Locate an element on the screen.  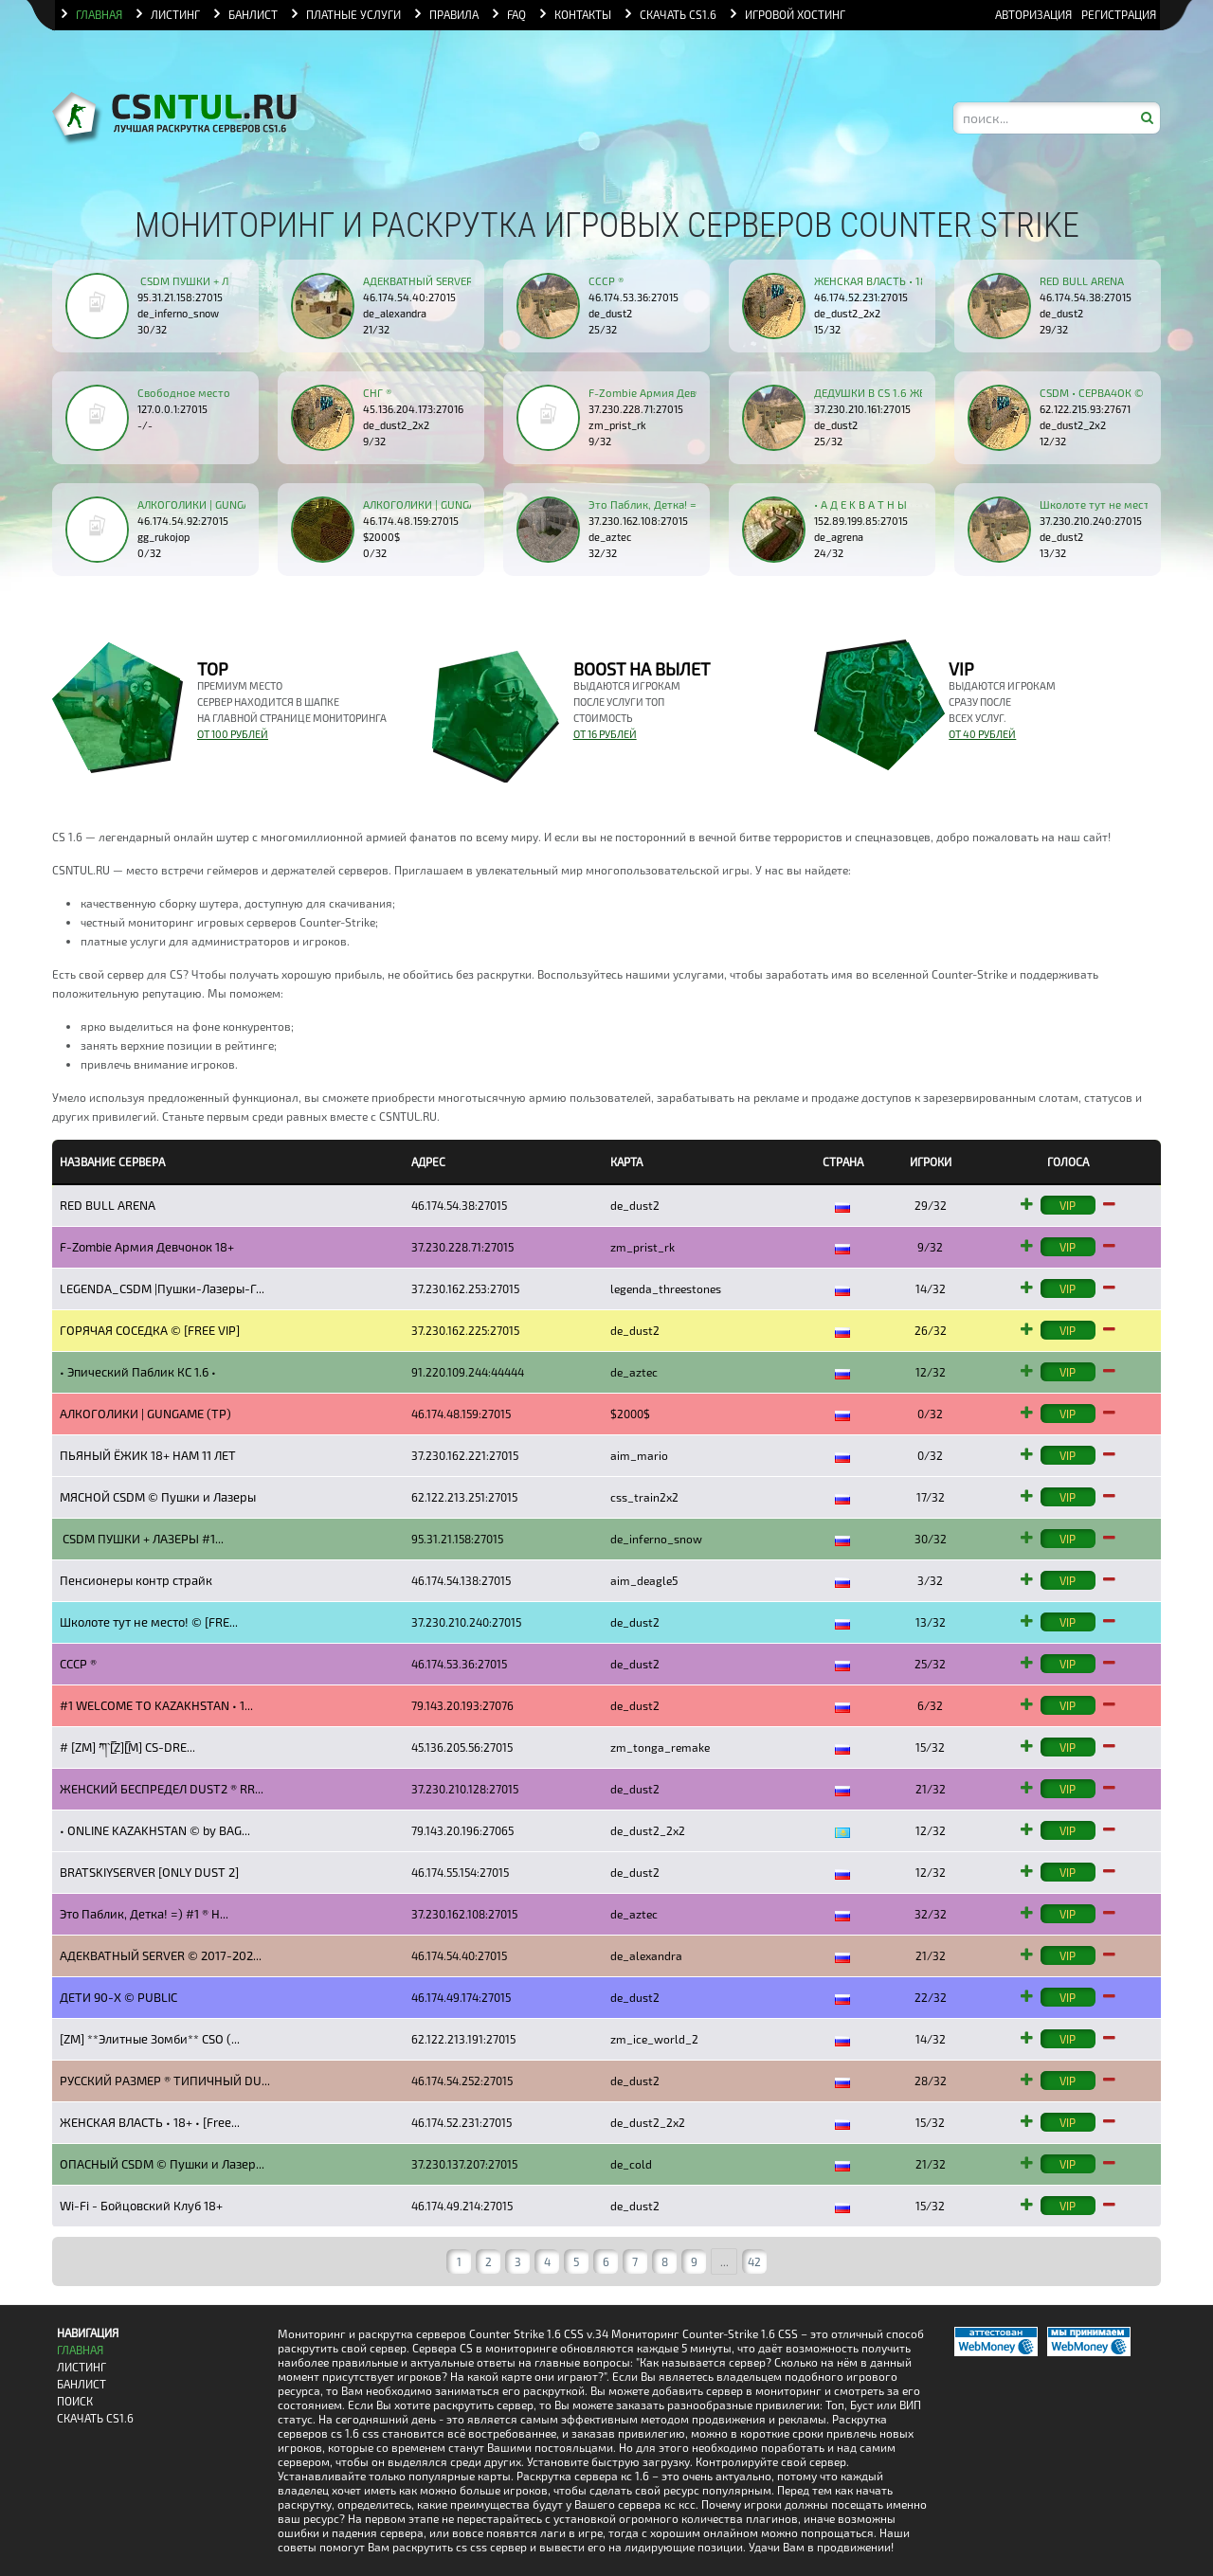
Поиск is located at coordinates (75, 2401).